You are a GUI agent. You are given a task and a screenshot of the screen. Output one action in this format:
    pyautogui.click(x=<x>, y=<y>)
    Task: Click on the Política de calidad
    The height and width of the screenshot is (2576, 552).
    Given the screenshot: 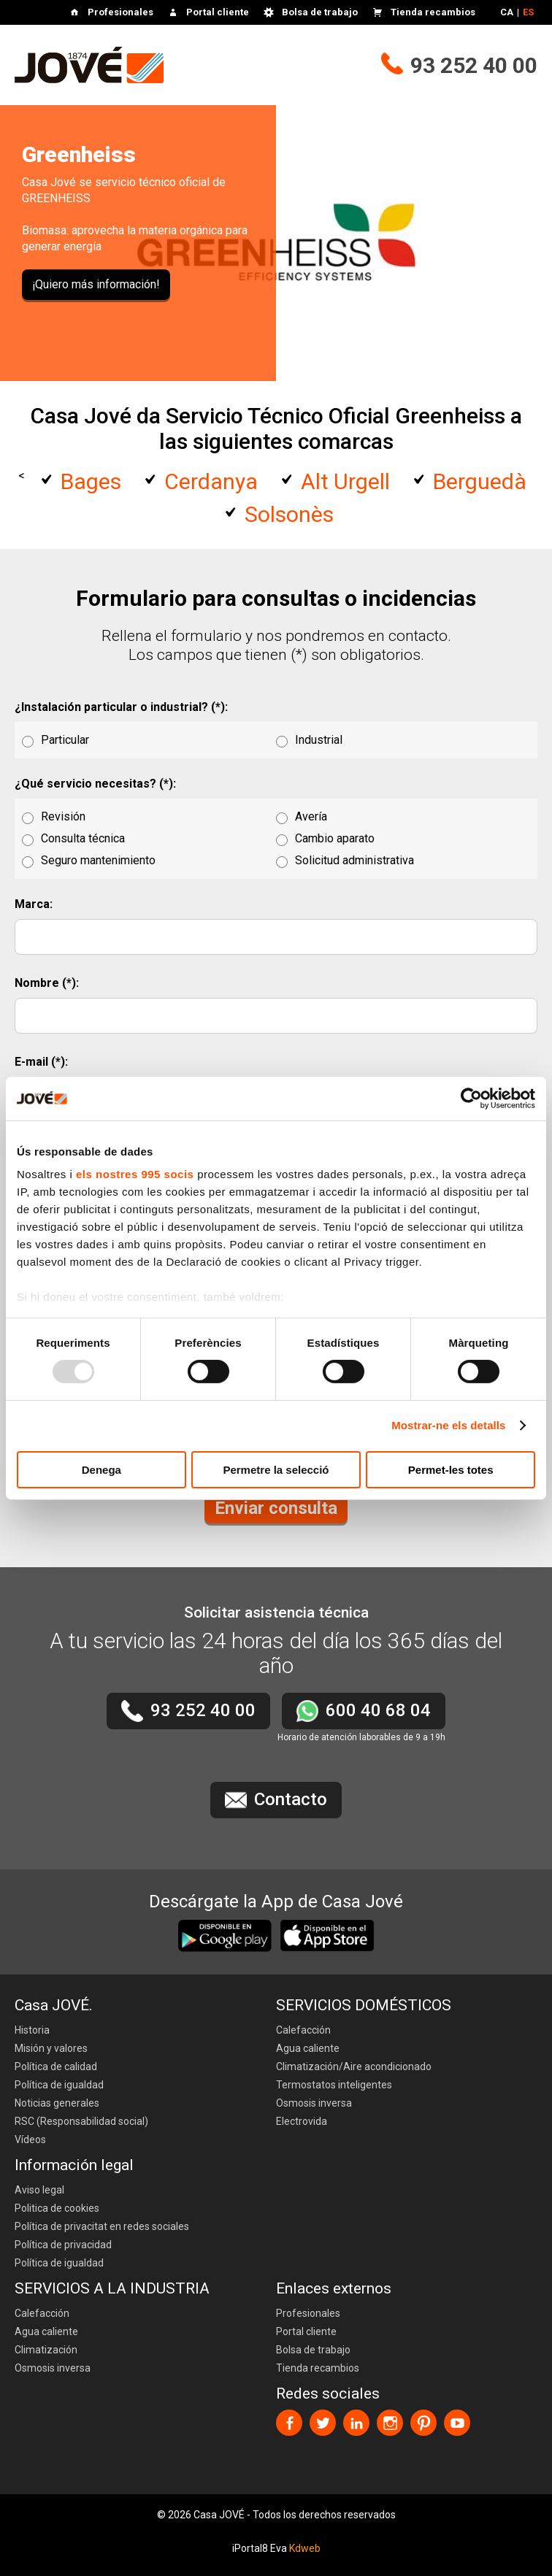 What is the action you would take?
    pyautogui.click(x=56, y=2066)
    